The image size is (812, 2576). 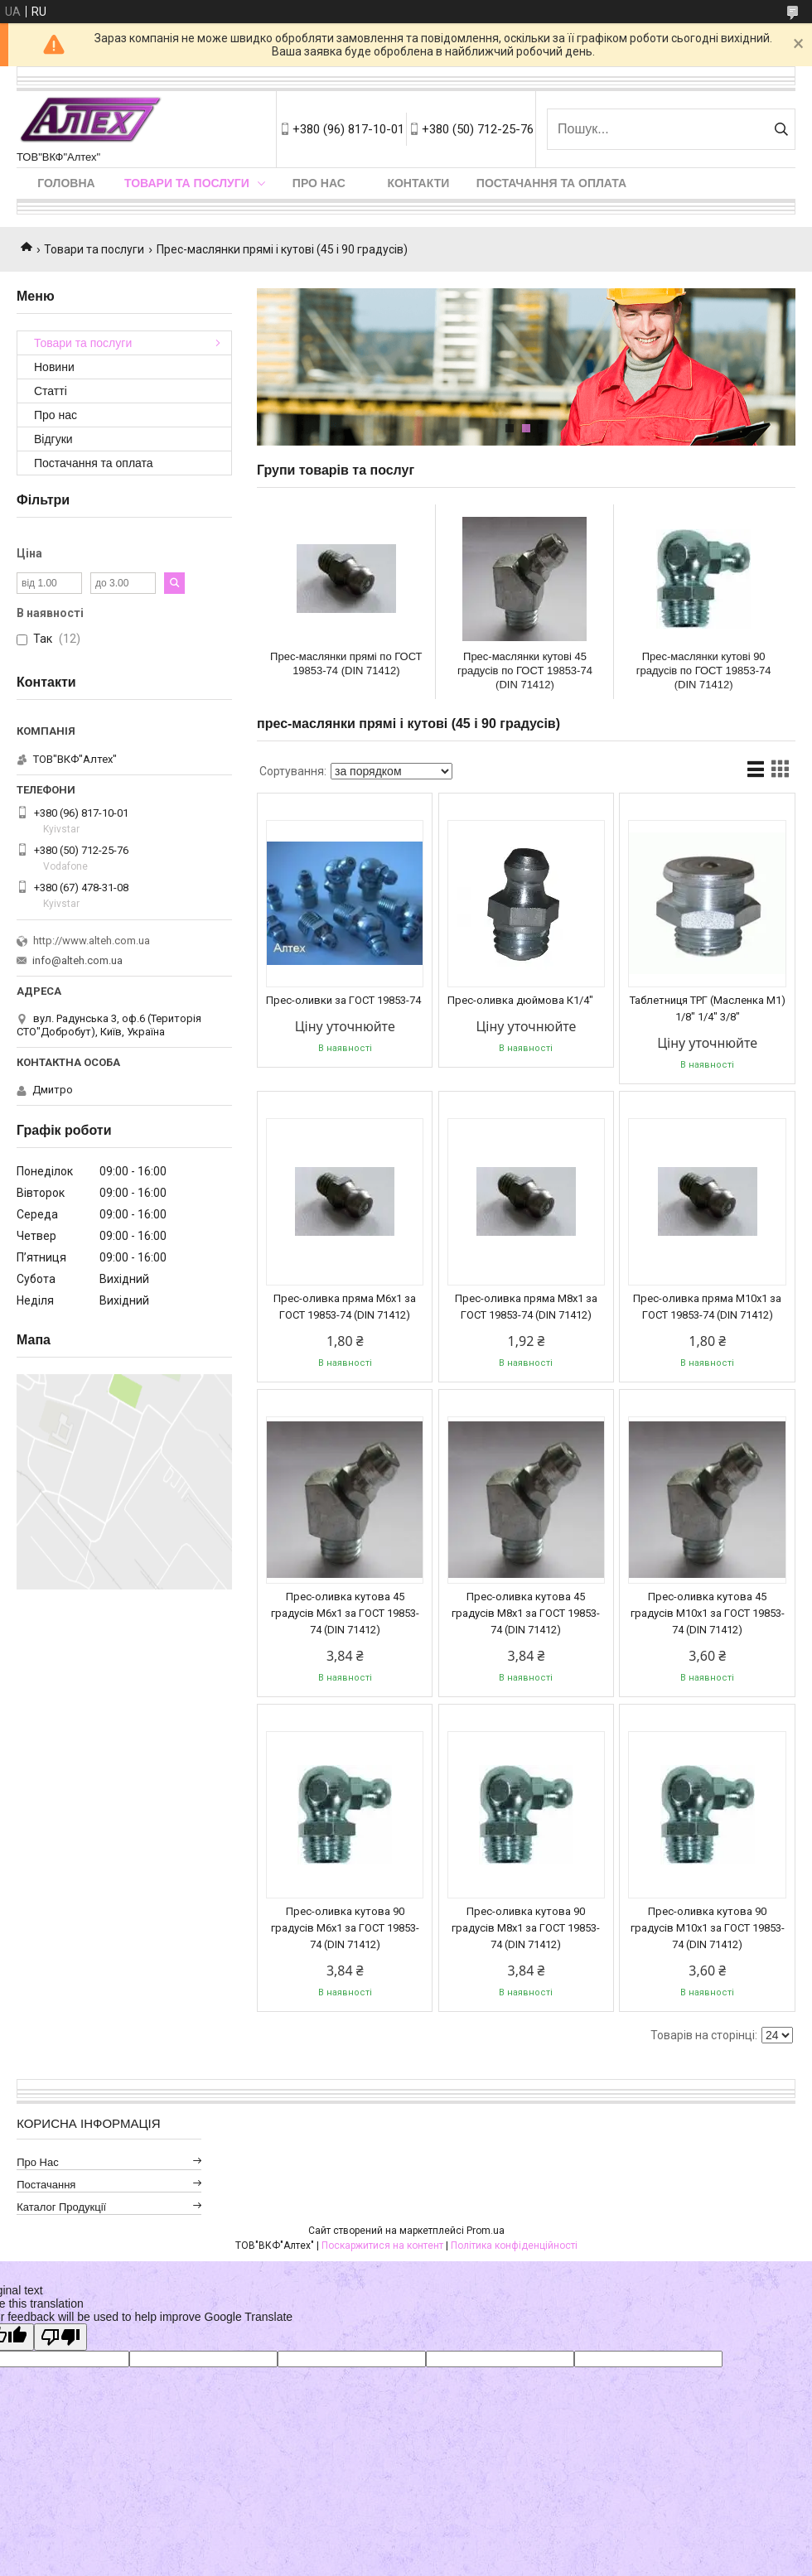 What do you see at coordinates (50, 391) in the screenshot?
I see `Статті` at bounding box center [50, 391].